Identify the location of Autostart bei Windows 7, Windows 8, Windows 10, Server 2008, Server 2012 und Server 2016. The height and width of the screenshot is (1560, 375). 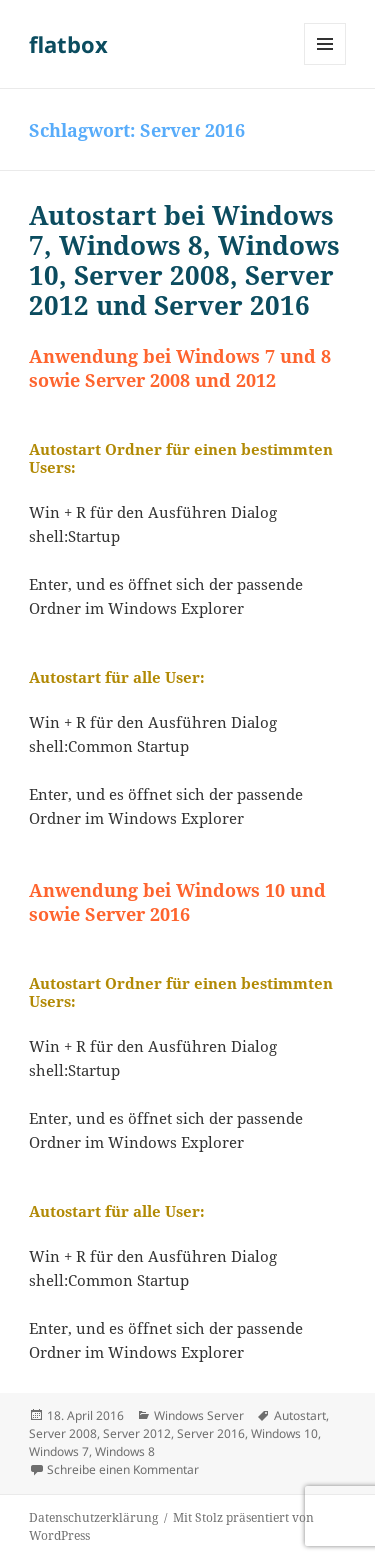
(184, 260).